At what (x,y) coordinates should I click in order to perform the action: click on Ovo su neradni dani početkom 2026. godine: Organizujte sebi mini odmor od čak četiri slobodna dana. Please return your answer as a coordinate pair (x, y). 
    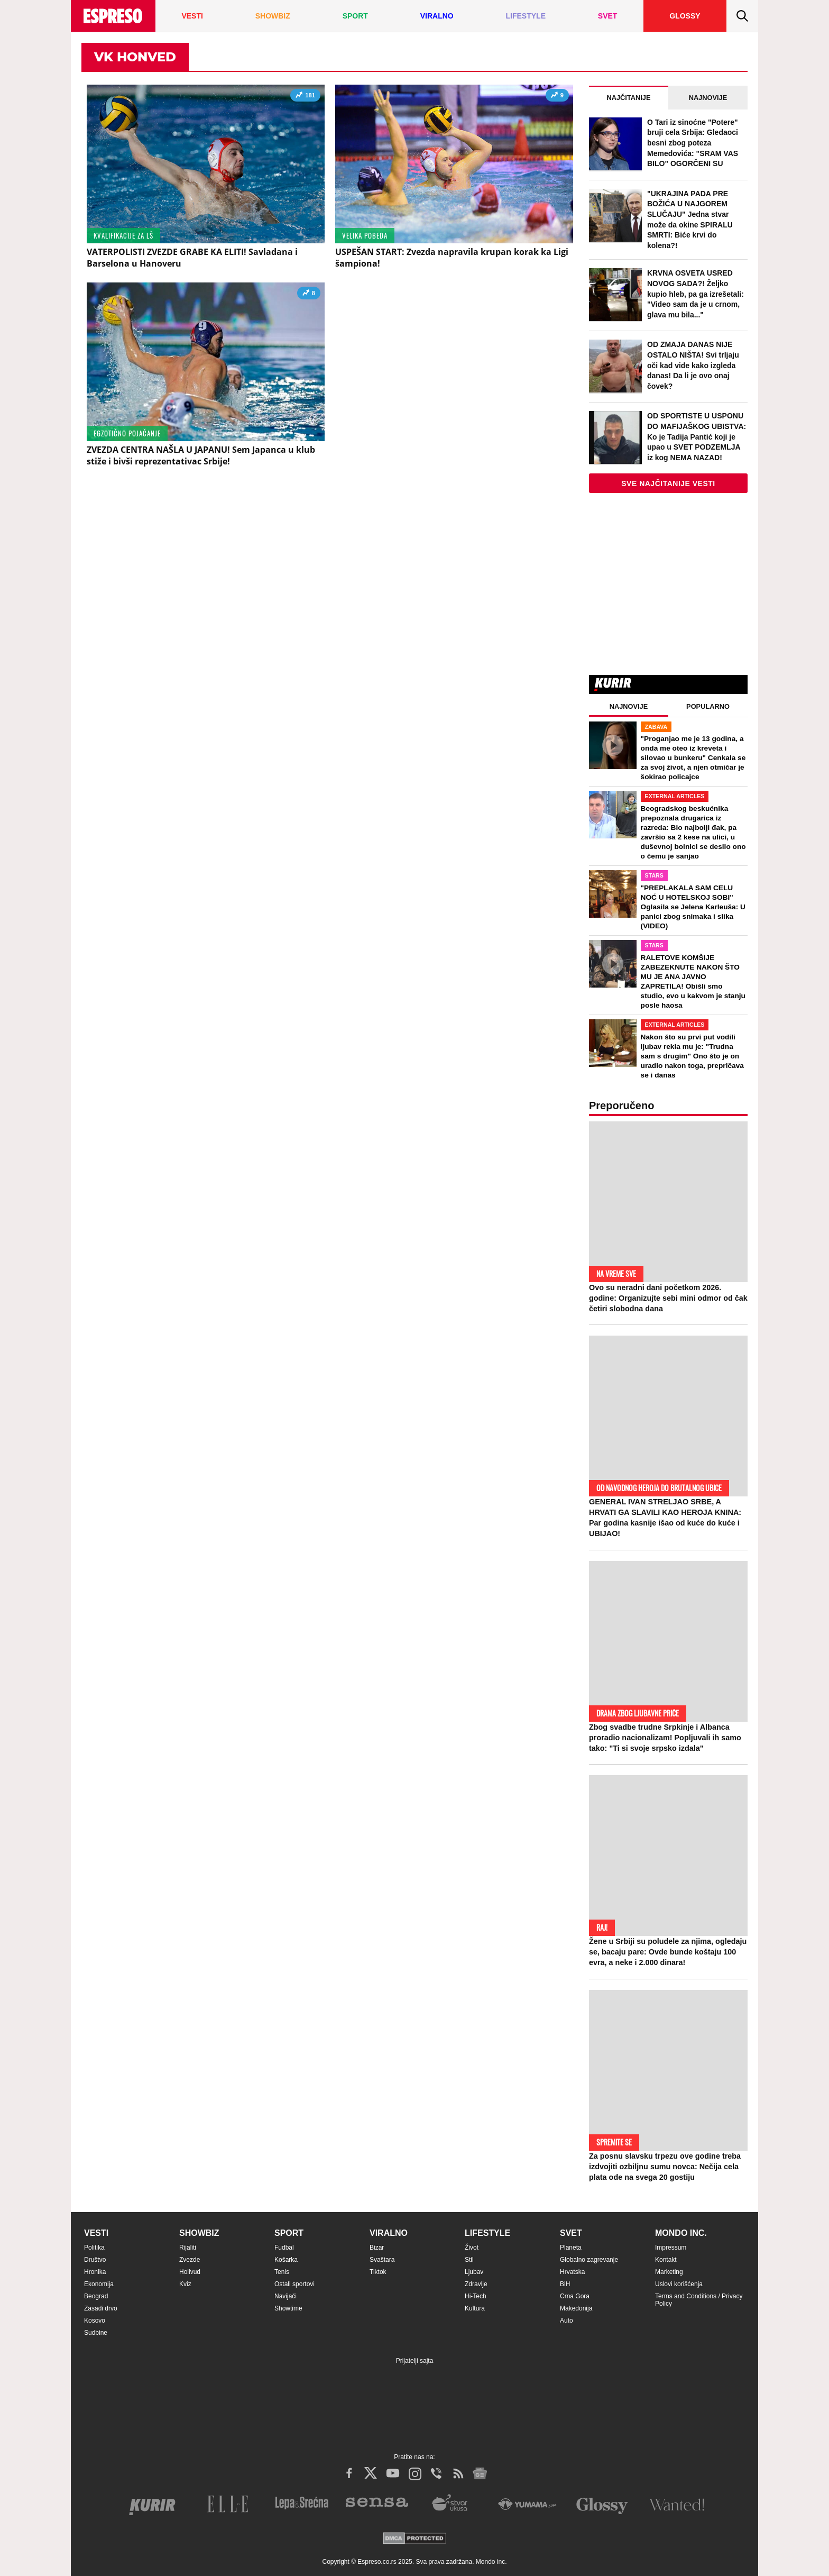
    Looking at the image, I should click on (668, 1298).